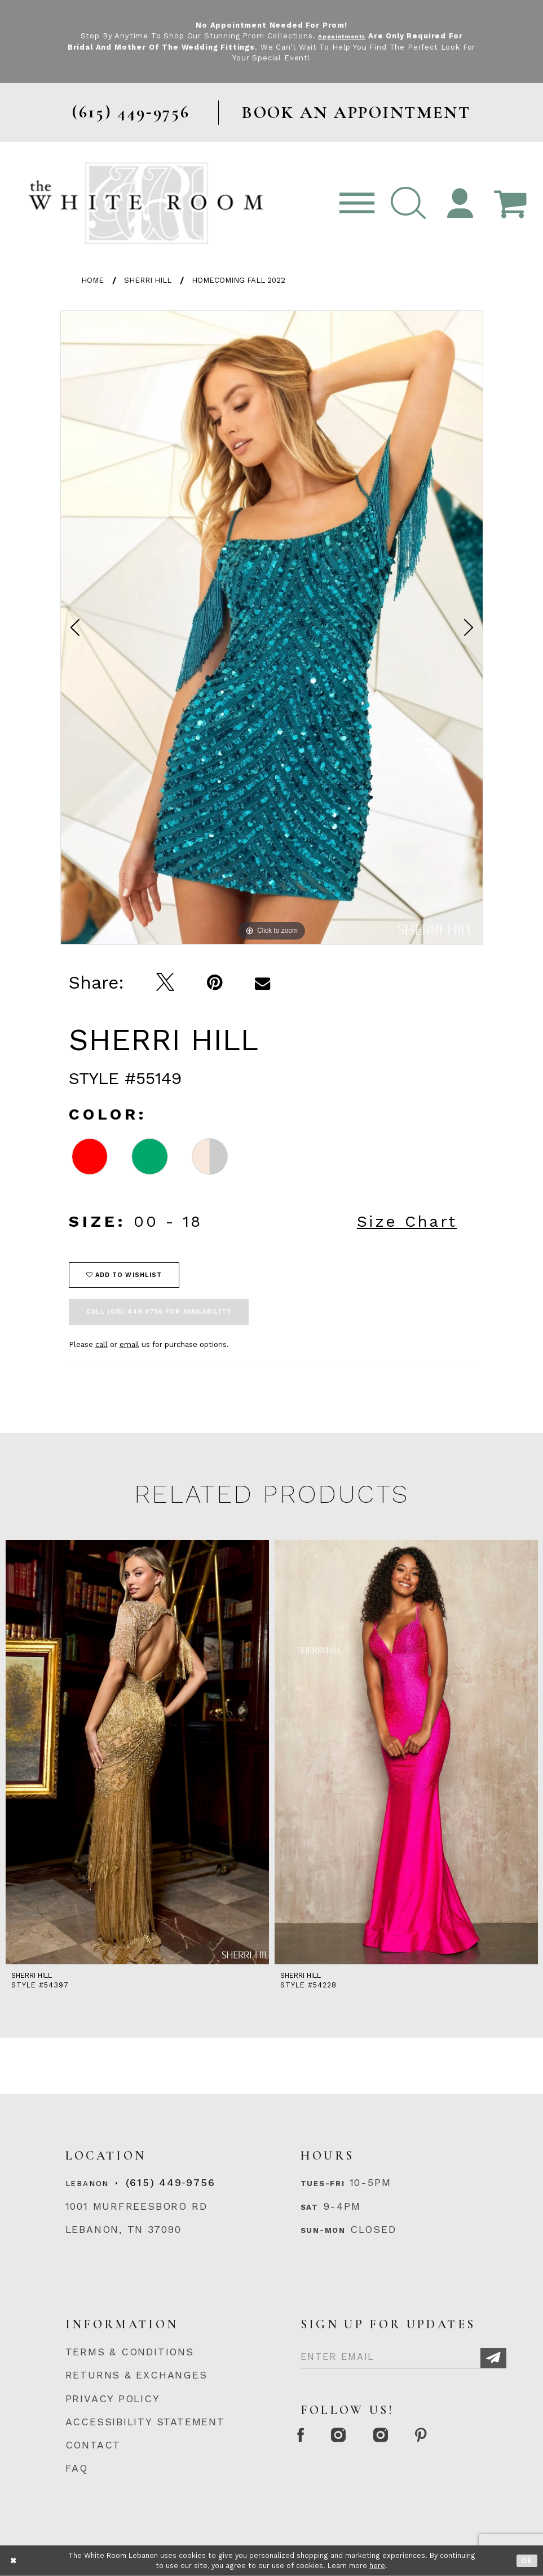 This screenshot has height=2576, width=543. What do you see at coordinates (323, 2183) in the screenshot?
I see `Tues-Fri` at bounding box center [323, 2183].